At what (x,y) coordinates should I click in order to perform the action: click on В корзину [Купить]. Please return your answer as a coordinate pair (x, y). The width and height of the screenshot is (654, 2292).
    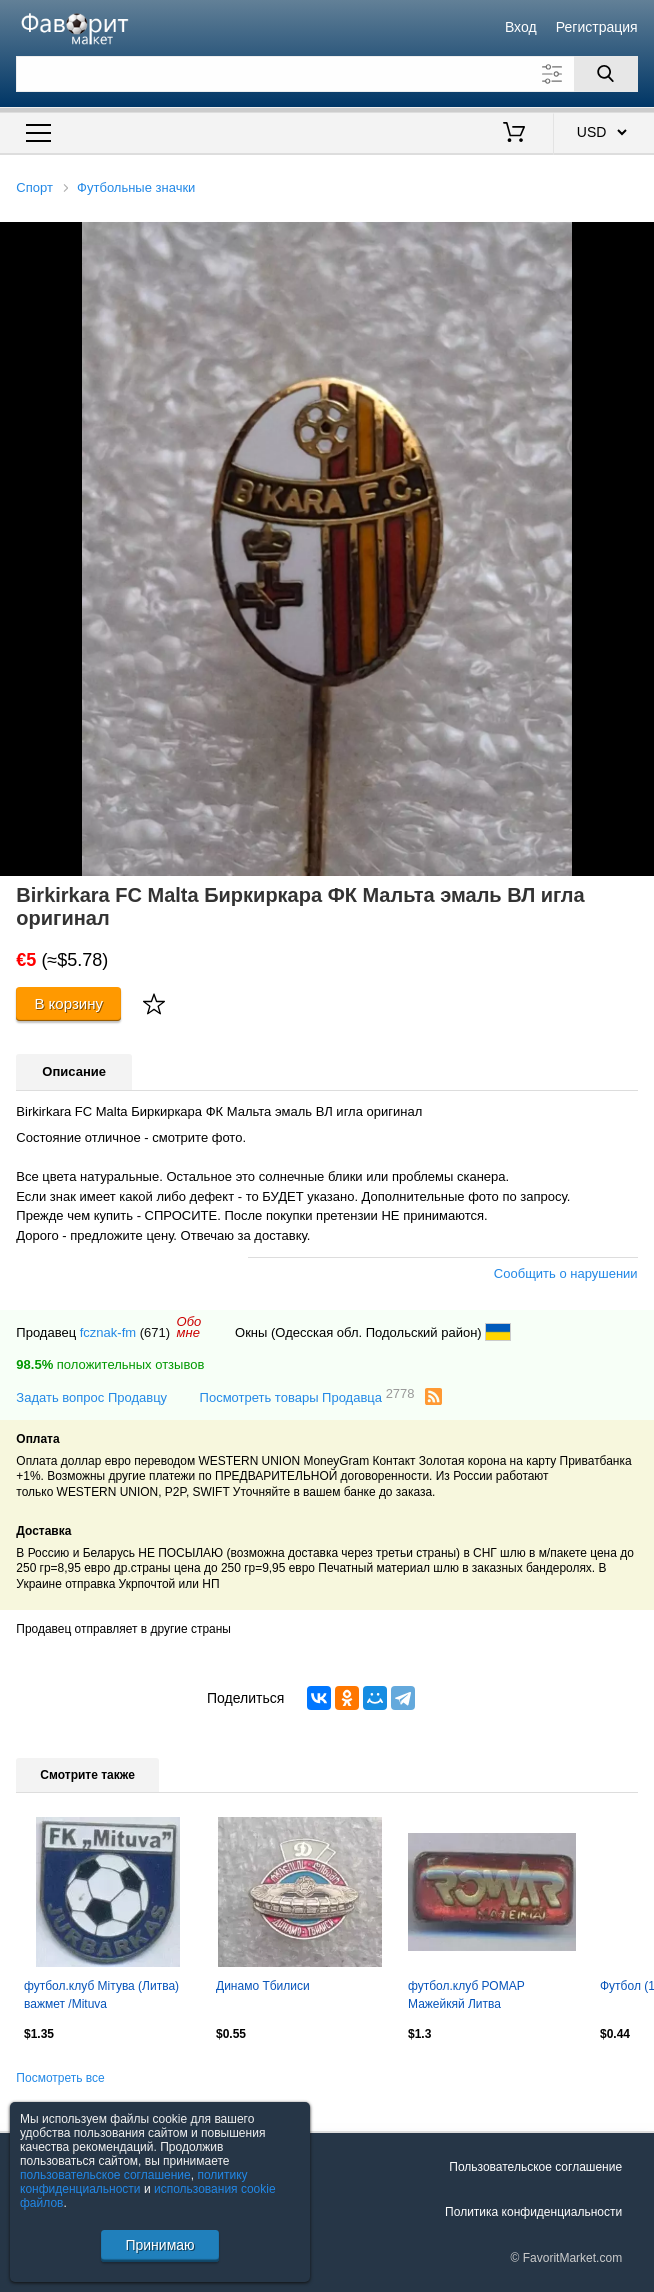
    Looking at the image, I should click on (68, 1003).